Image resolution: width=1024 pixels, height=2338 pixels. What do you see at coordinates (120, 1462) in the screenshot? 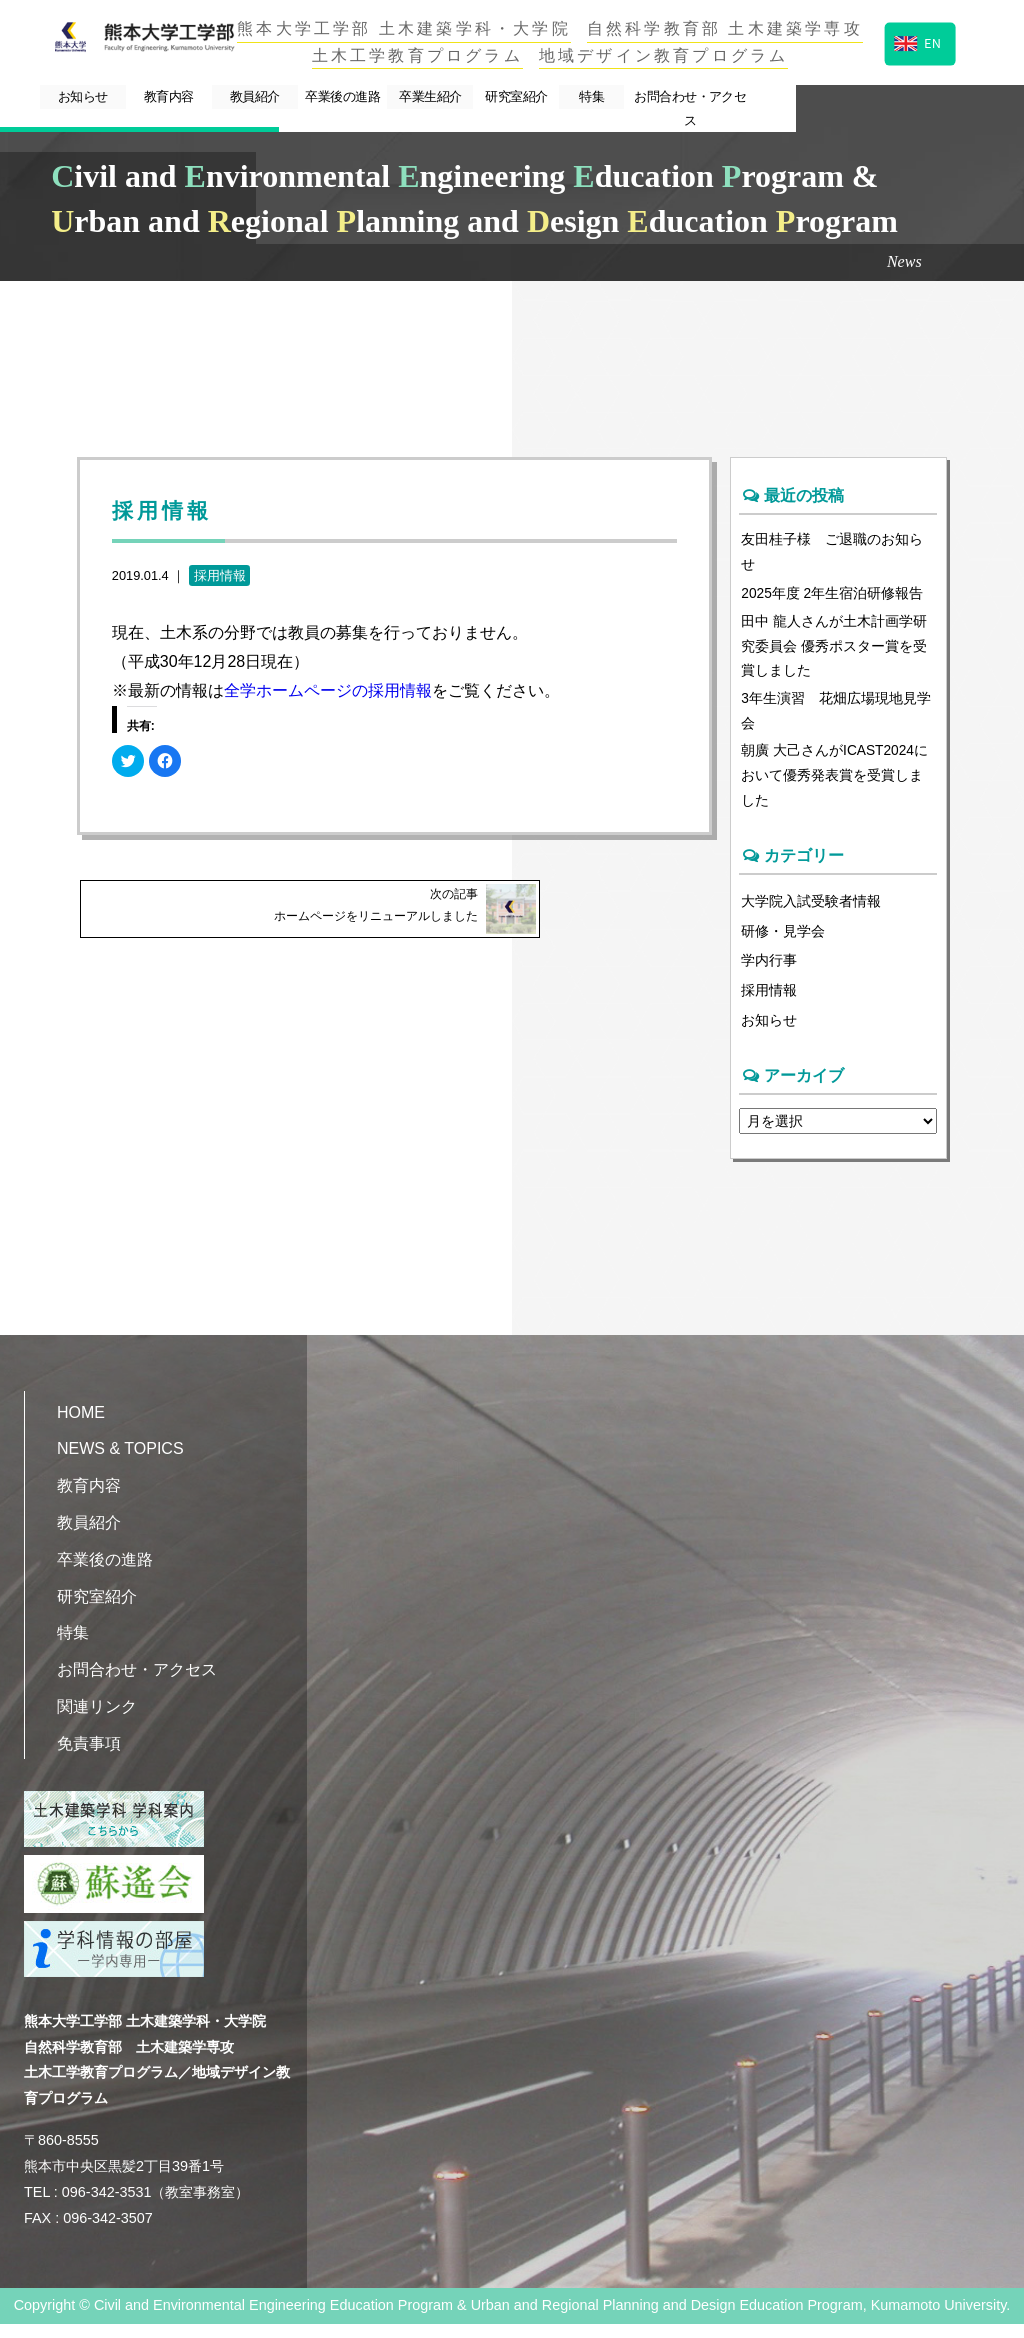
I see `NEWS & TOPICS` at bounding box center [120, 1462].